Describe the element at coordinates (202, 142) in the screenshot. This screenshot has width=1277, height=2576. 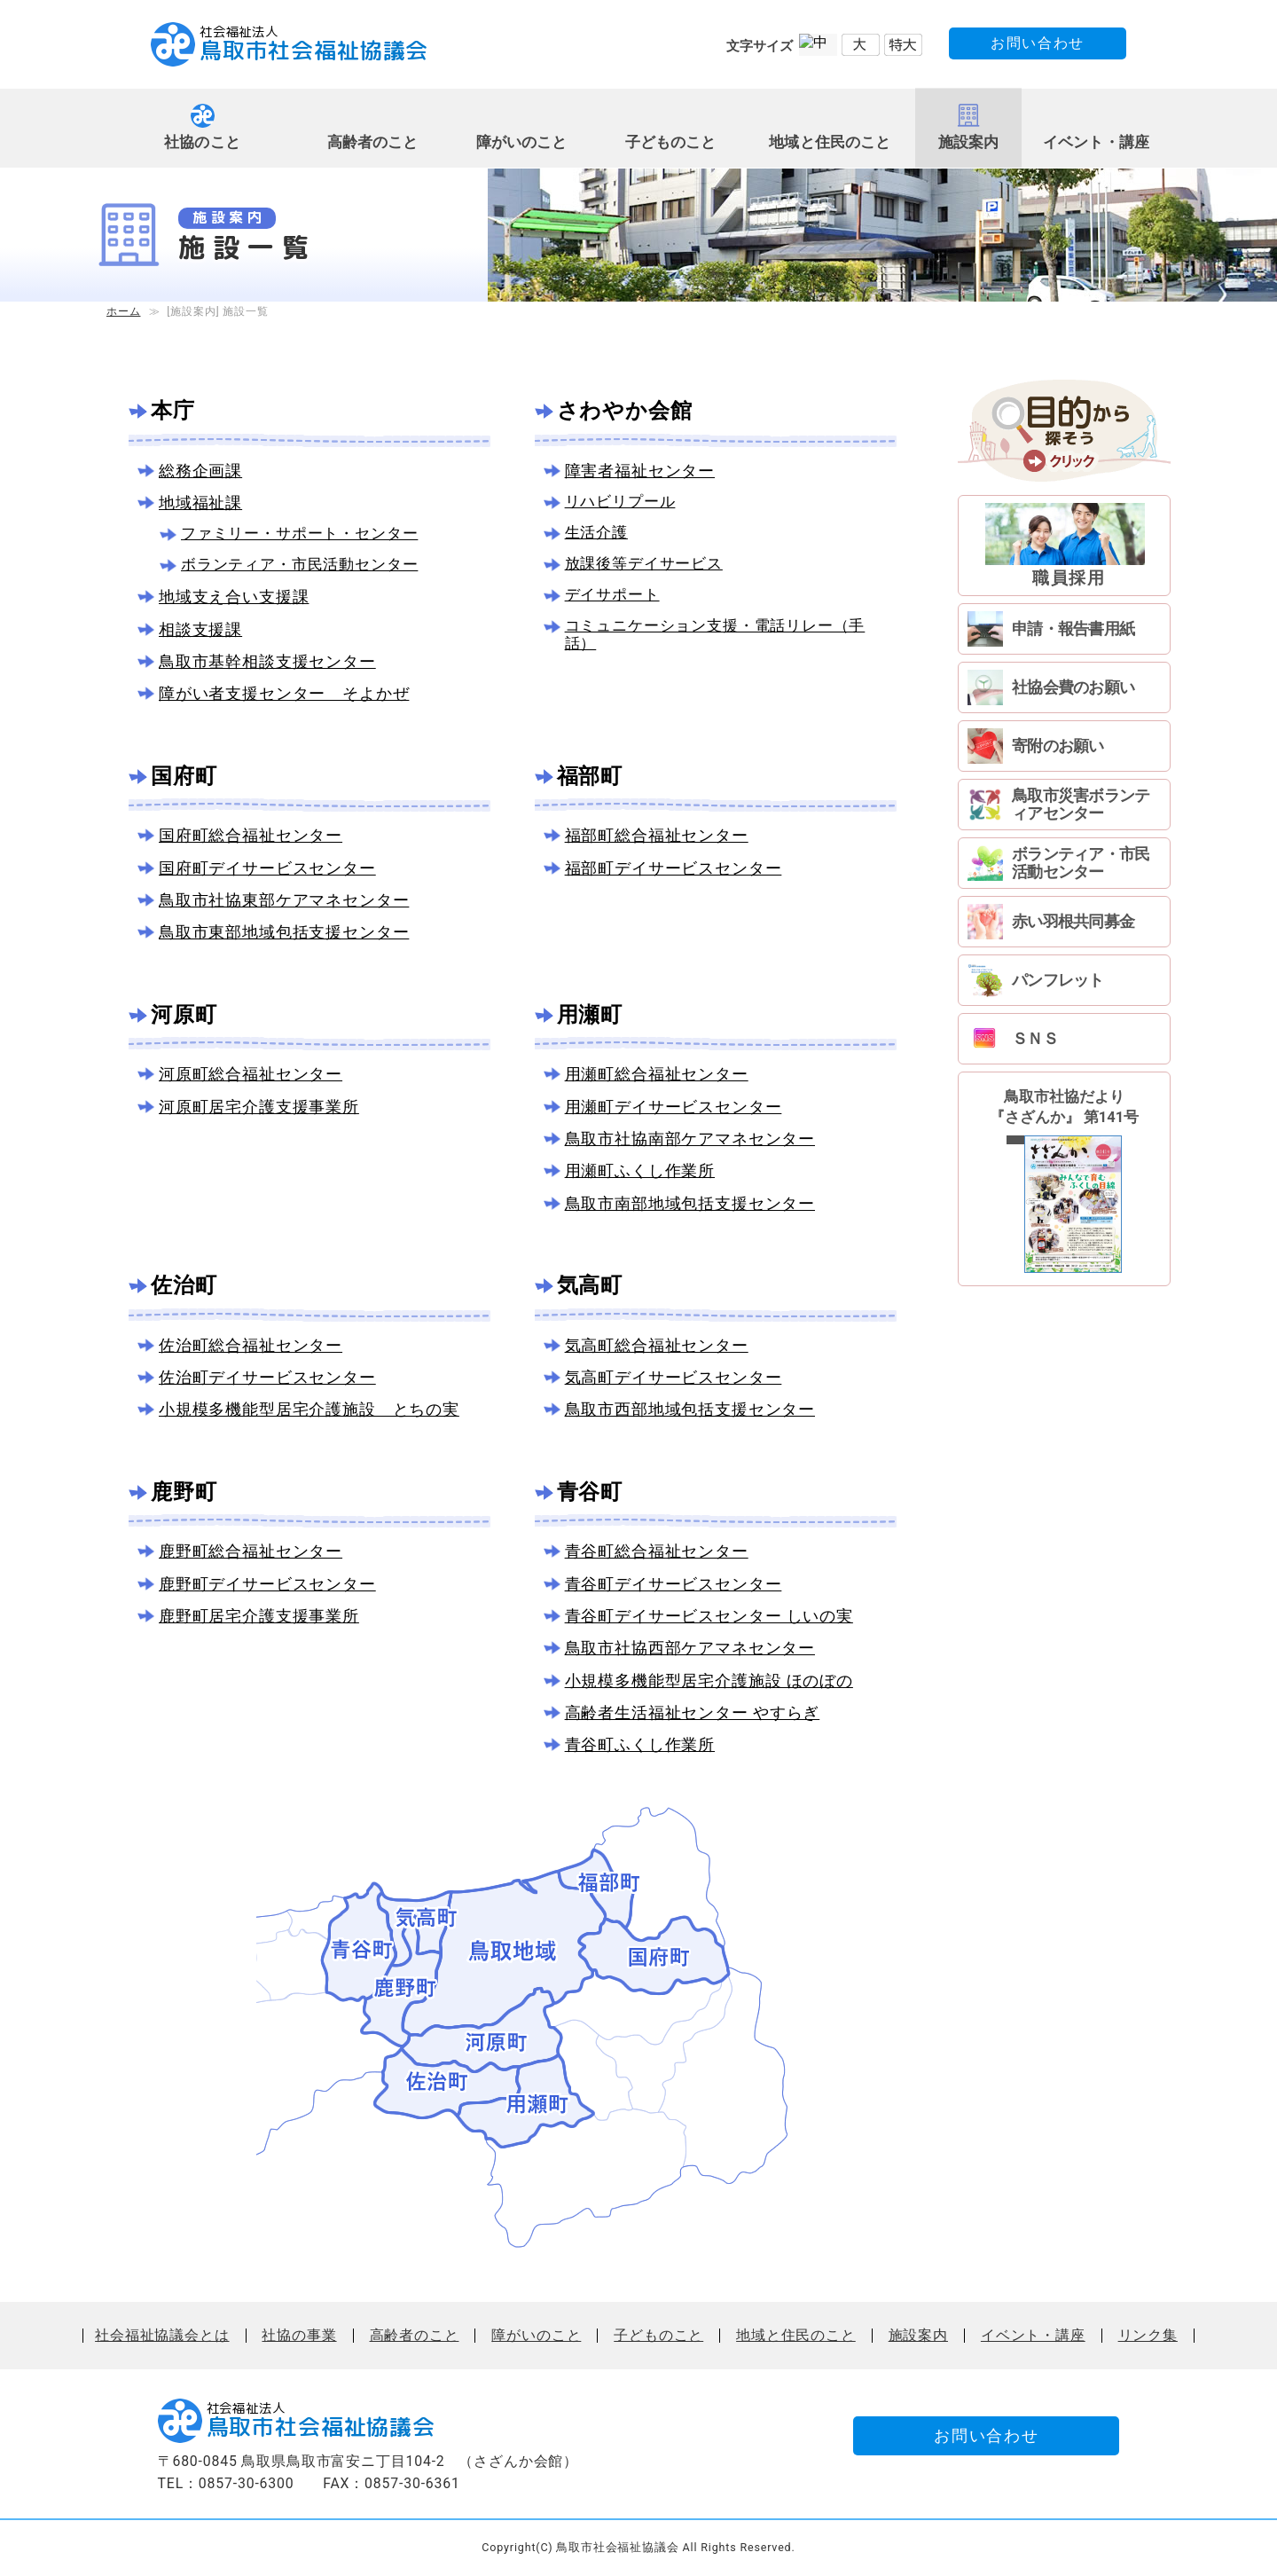
I see `社協のこと` at that location.